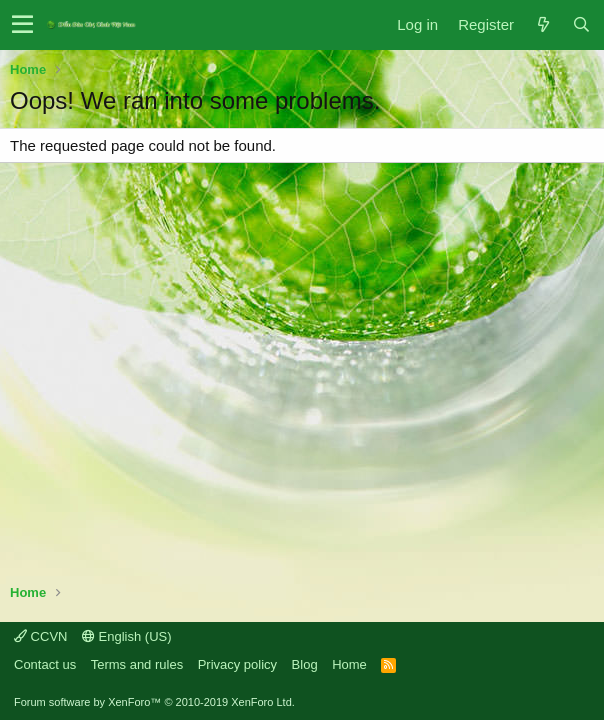 The height and width of the screenshot is (720, 604). I want to click on Contact us, so click(45, 664).